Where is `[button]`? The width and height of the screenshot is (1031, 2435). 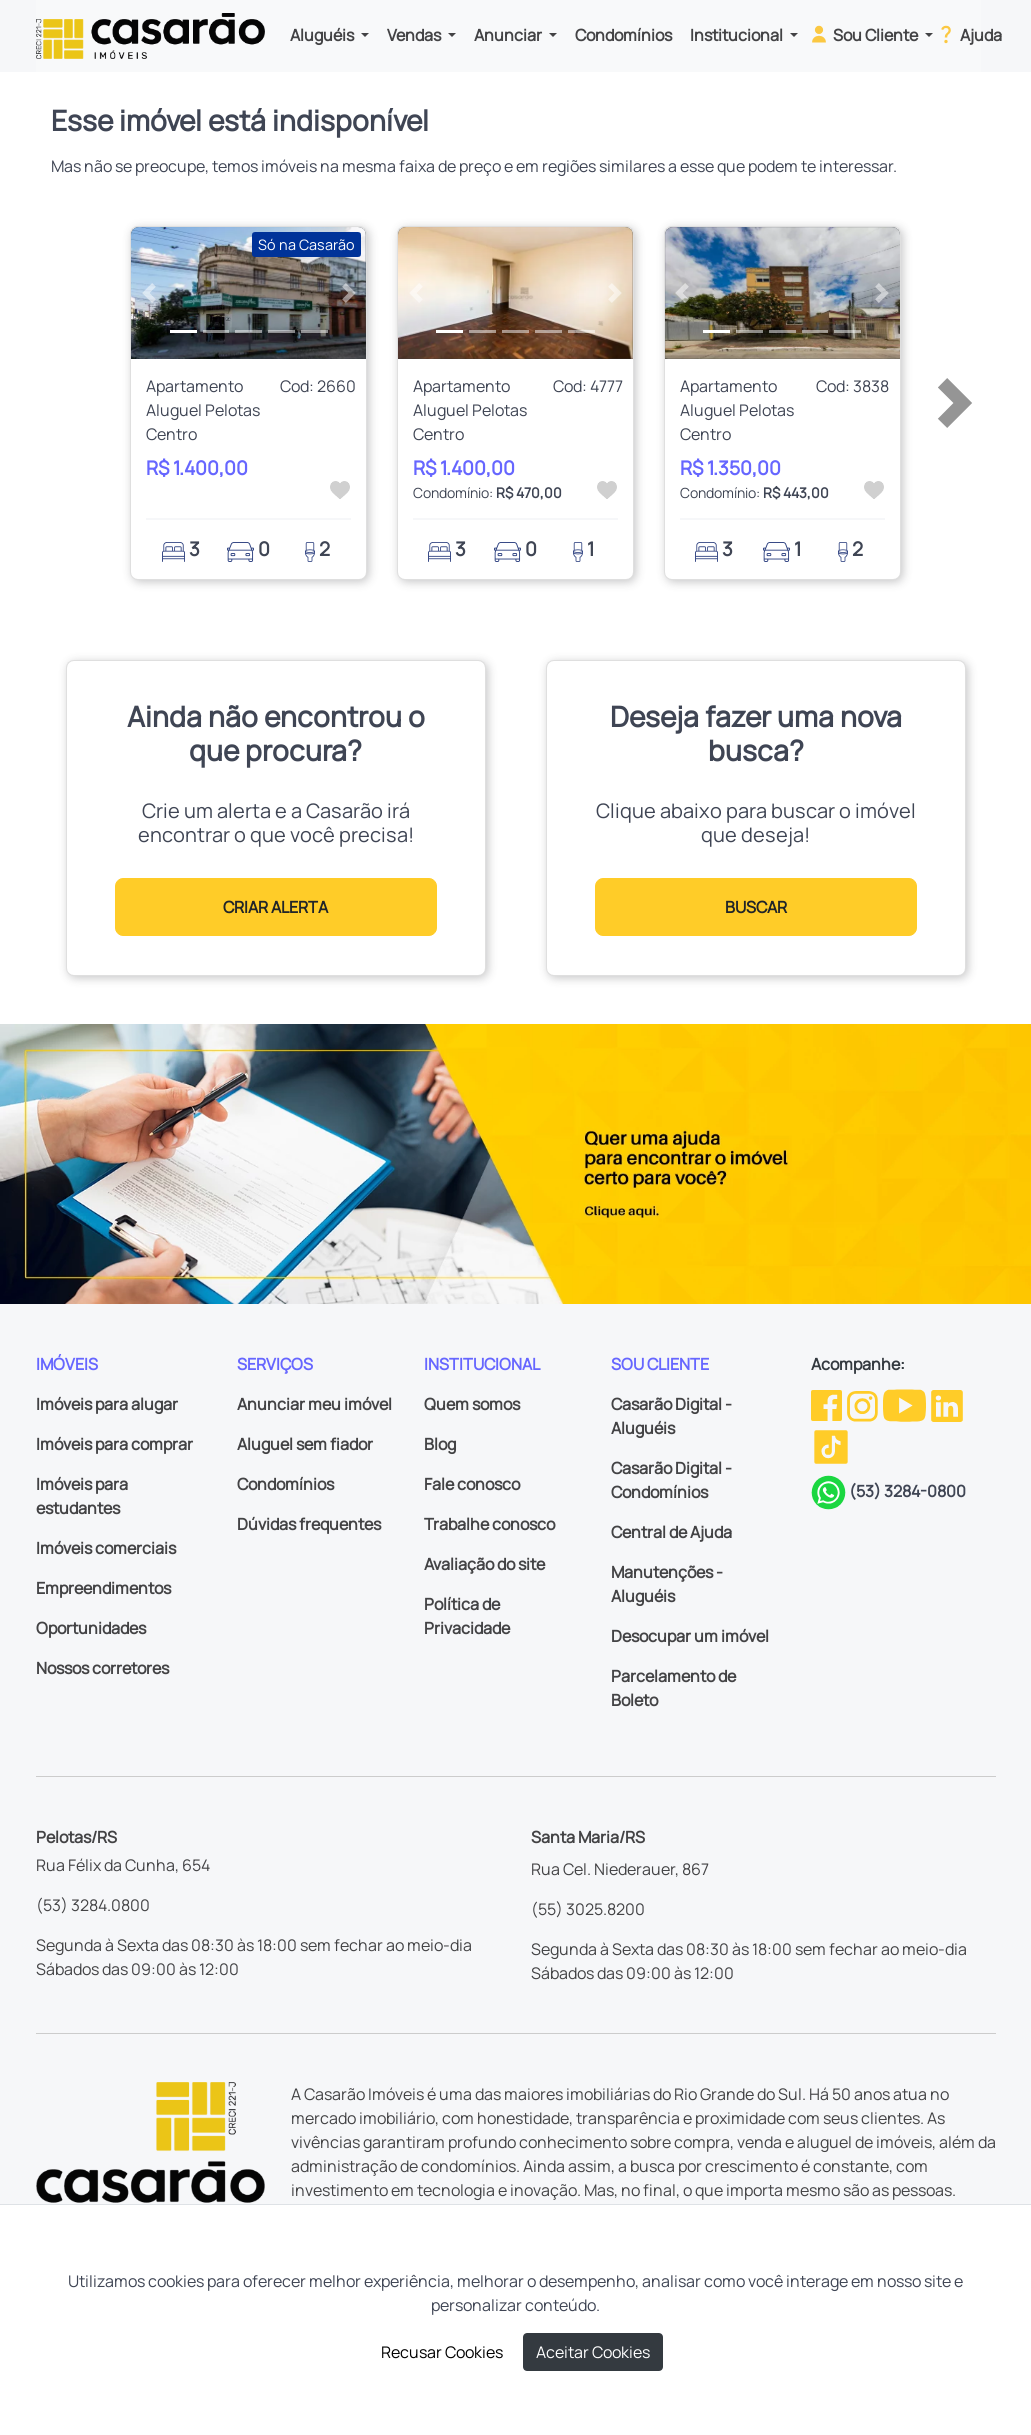 [button] is located at coordinates (148, 293).